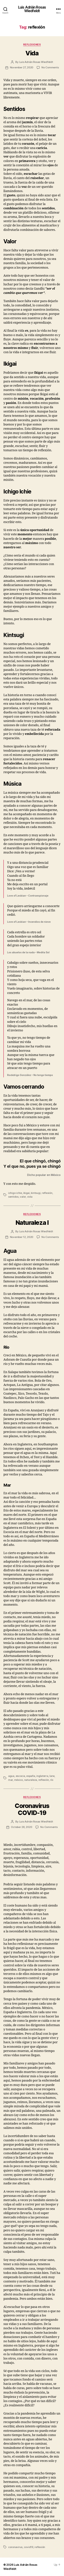 This screenshot has height=2576, width=64. Describe the element at coordinates (47, 1193) in the screenshot. I see `reflexión` at that location.